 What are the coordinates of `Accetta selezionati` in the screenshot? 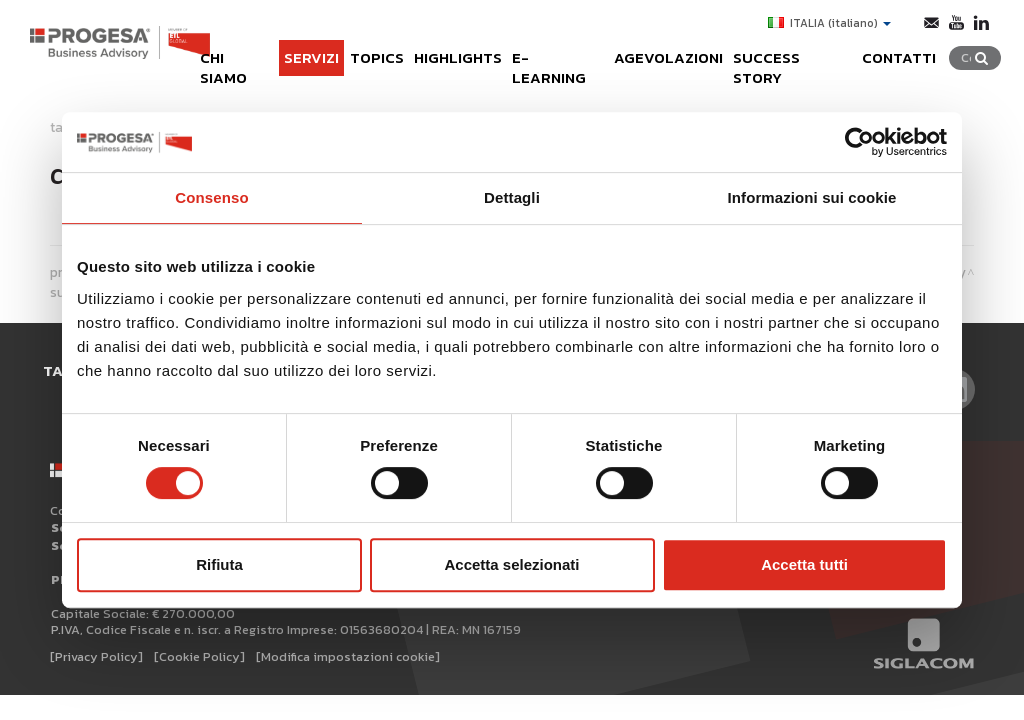 It's located at (511, 564).